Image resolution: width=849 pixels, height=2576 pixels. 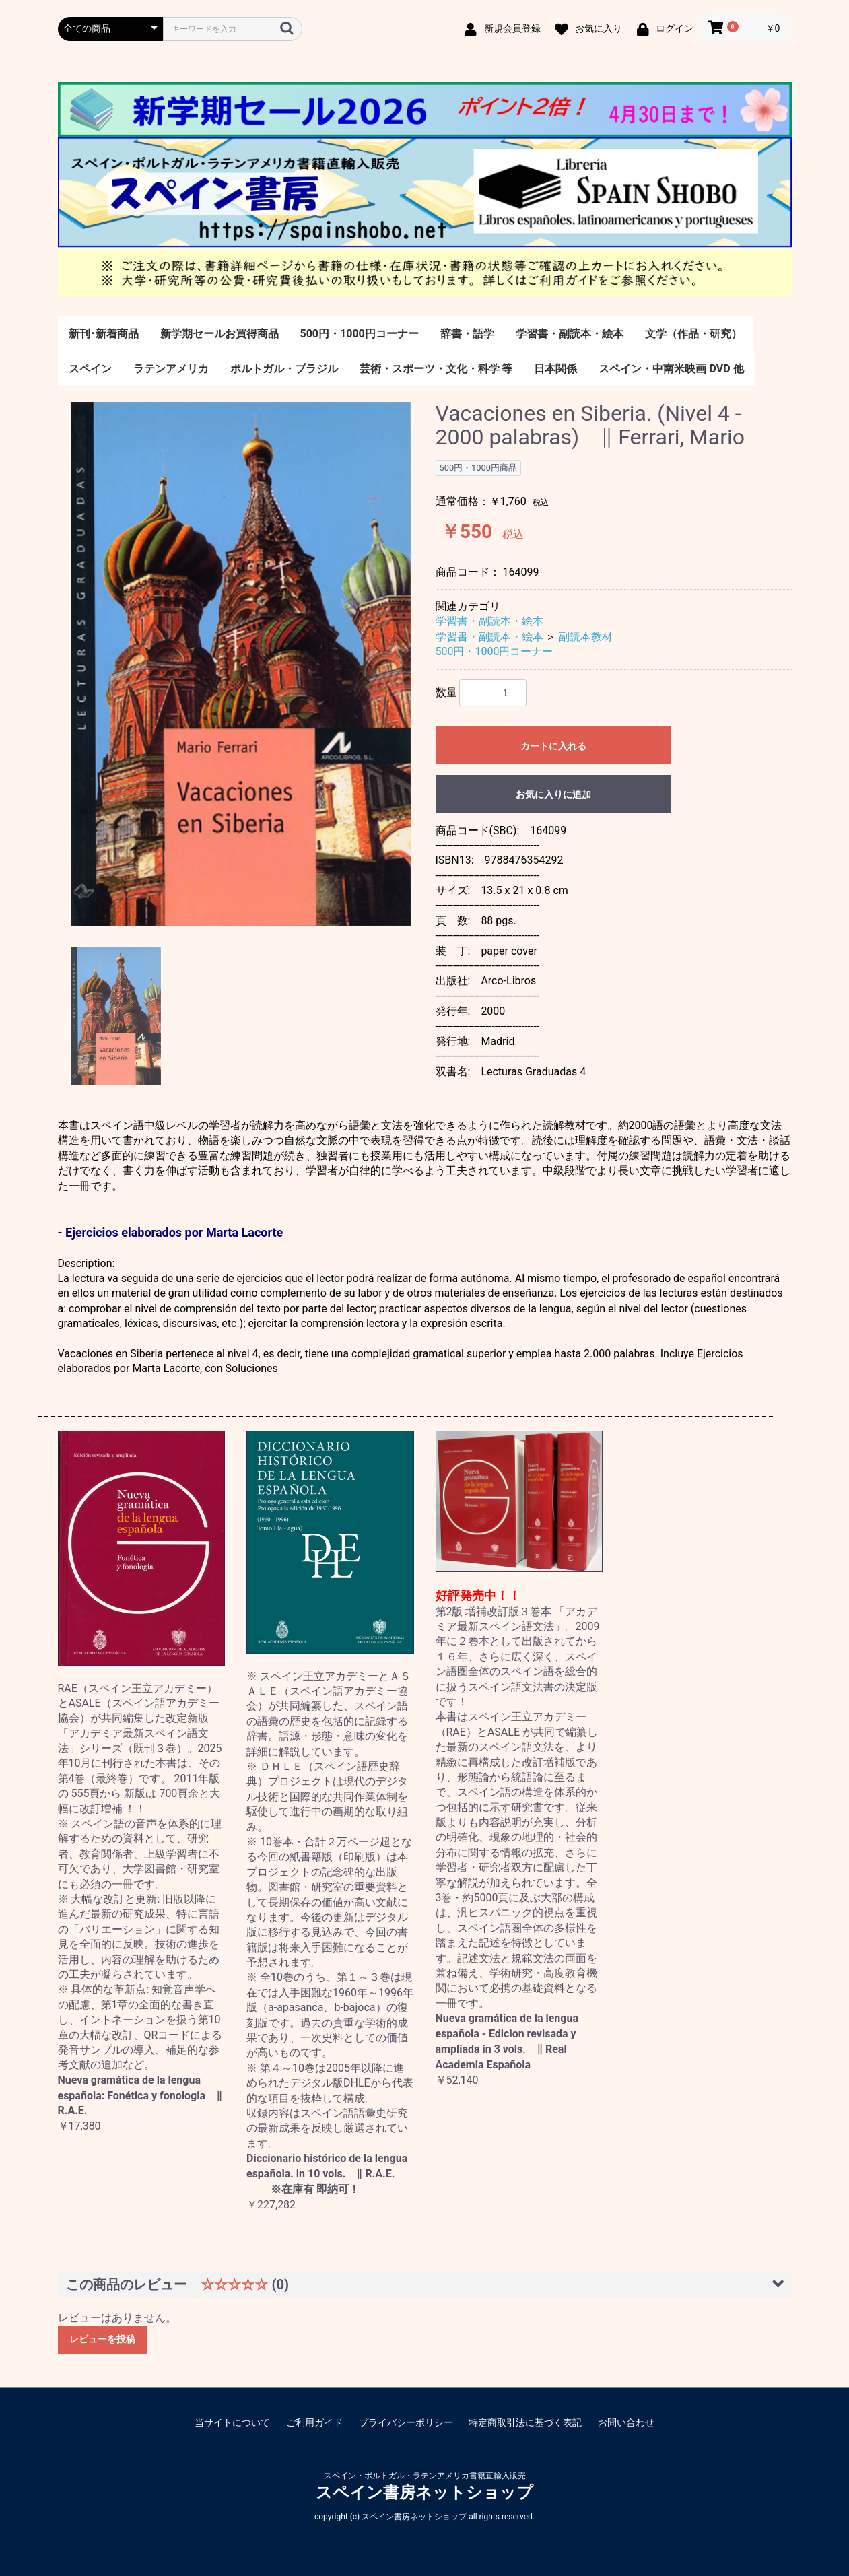 I want to click on [option], so click(x=241, y=664).